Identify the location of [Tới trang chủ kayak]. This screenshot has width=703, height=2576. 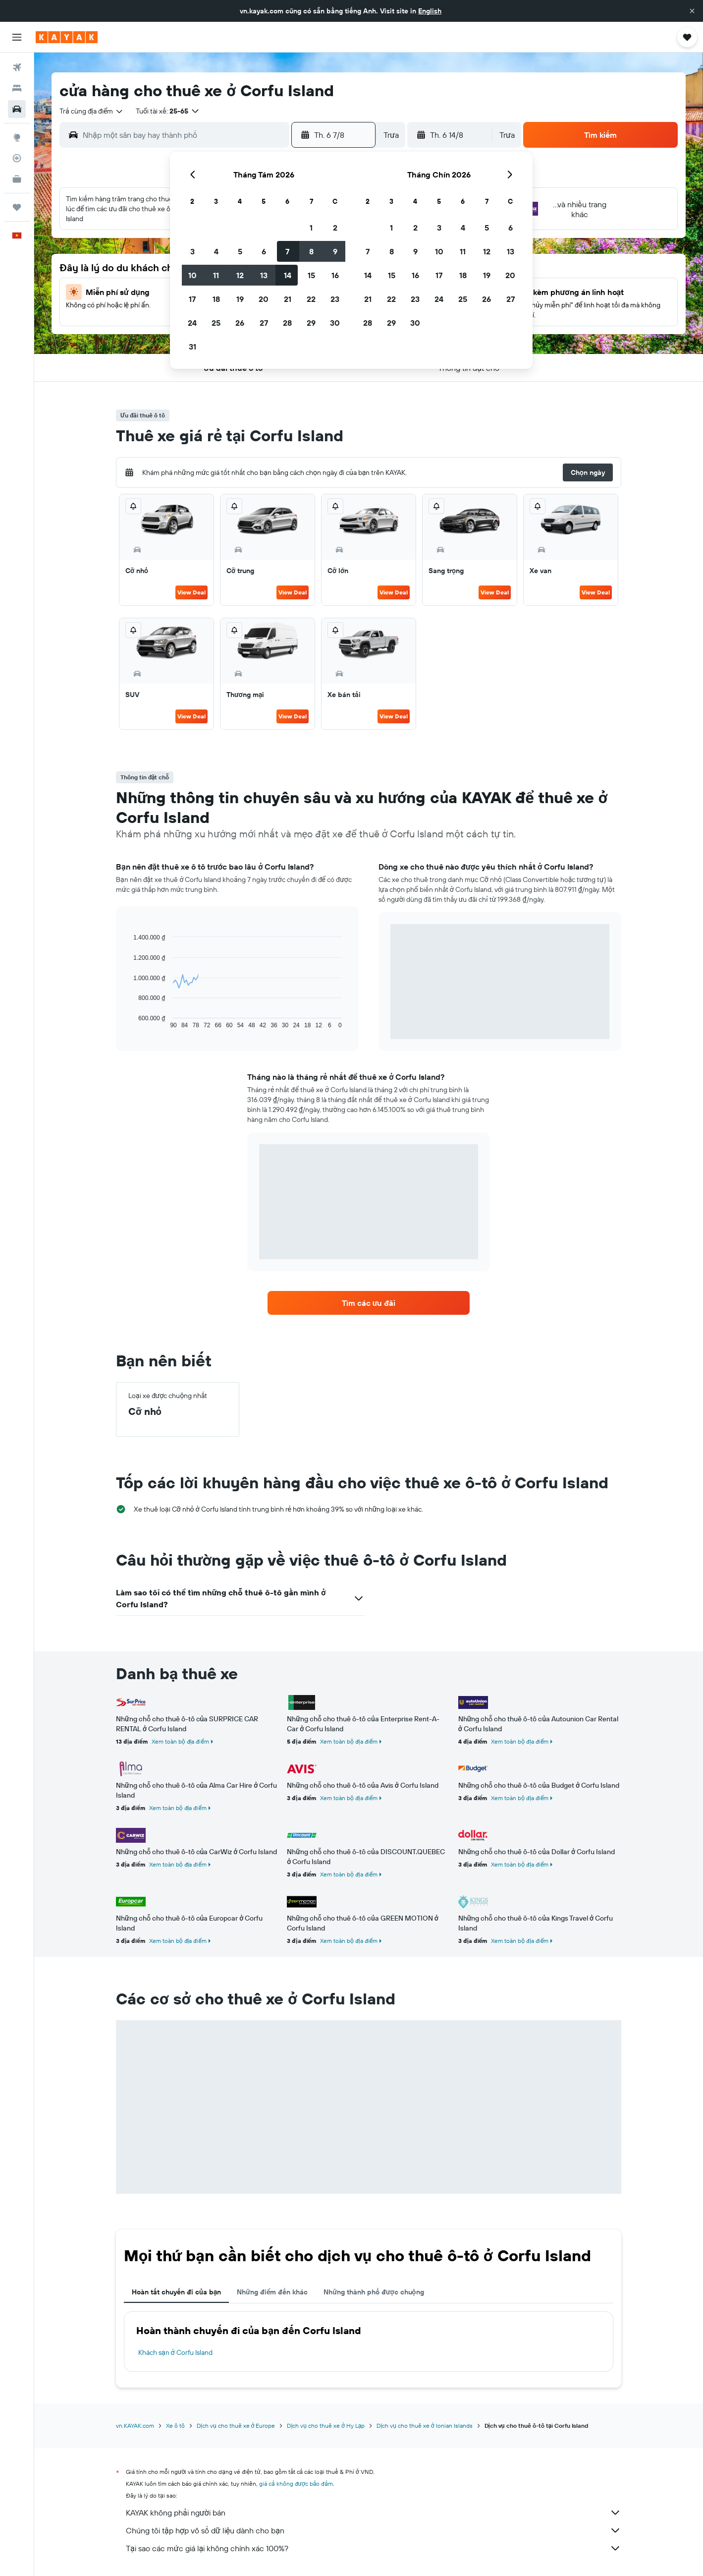
(67, 37).